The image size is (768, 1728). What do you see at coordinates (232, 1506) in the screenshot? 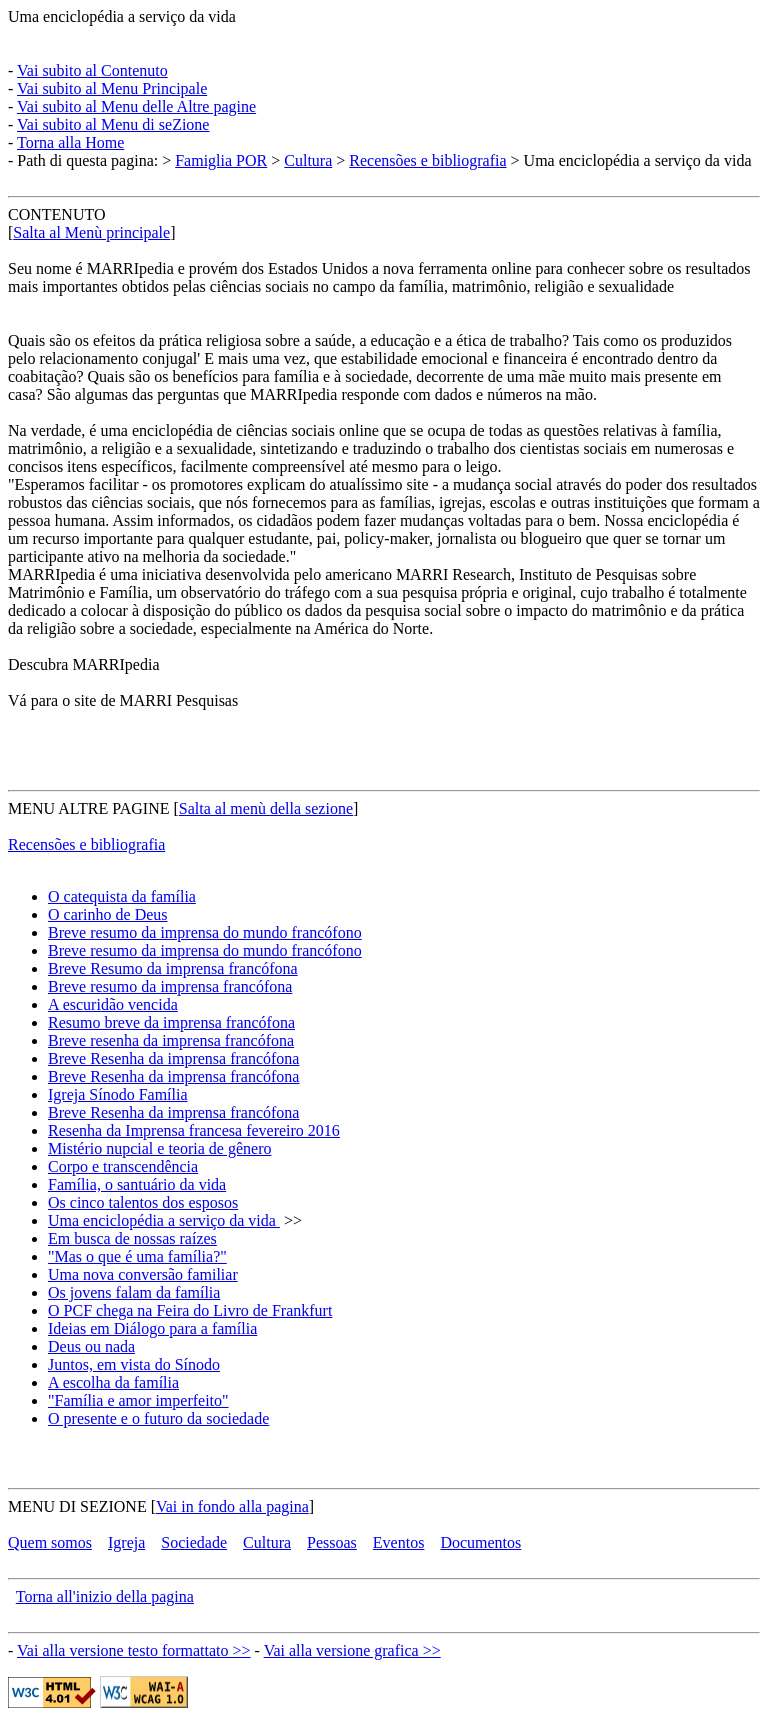
I see `Vai in fondo alla pagina` at bounding box center [232, 1506].